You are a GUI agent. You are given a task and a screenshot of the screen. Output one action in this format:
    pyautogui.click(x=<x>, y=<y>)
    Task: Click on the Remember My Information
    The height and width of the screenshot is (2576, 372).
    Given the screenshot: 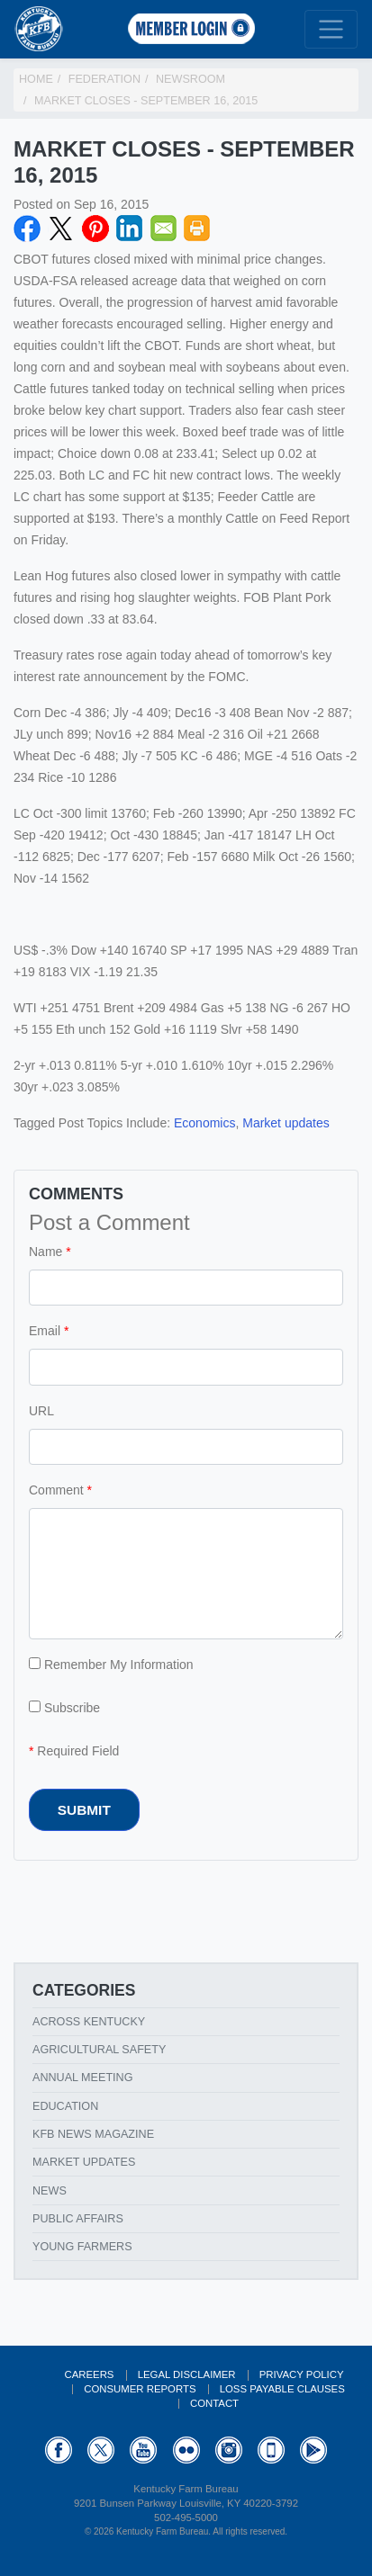 What is the action you would take?
    pyautogui.click(x=111, y=1664)
    